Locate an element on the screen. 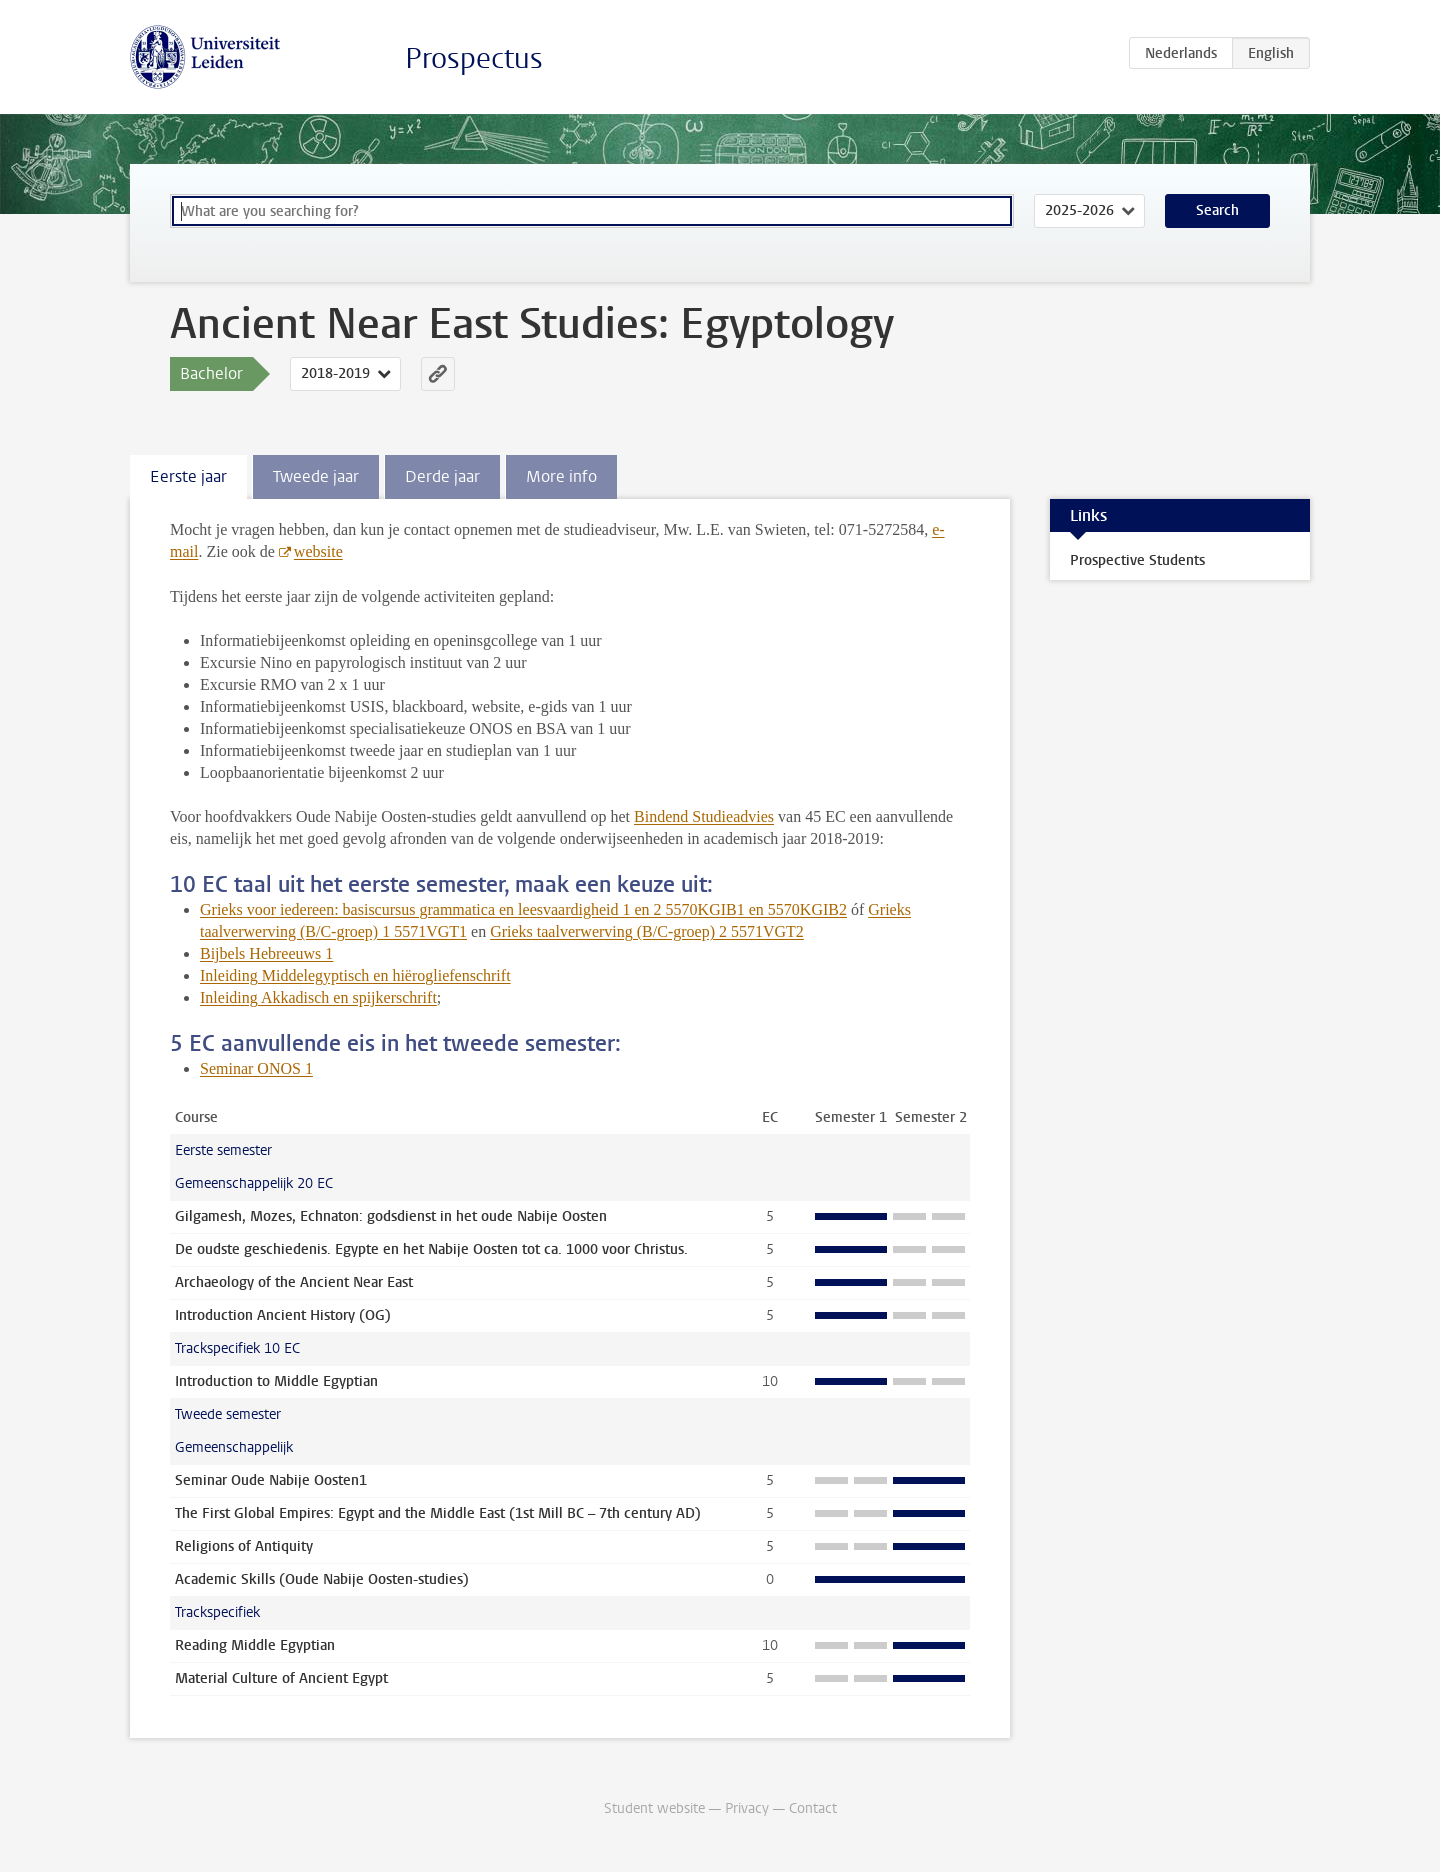 The width and height of the screenshot is (1440, 1872). Privacy is located at coordinates (747, 1808).